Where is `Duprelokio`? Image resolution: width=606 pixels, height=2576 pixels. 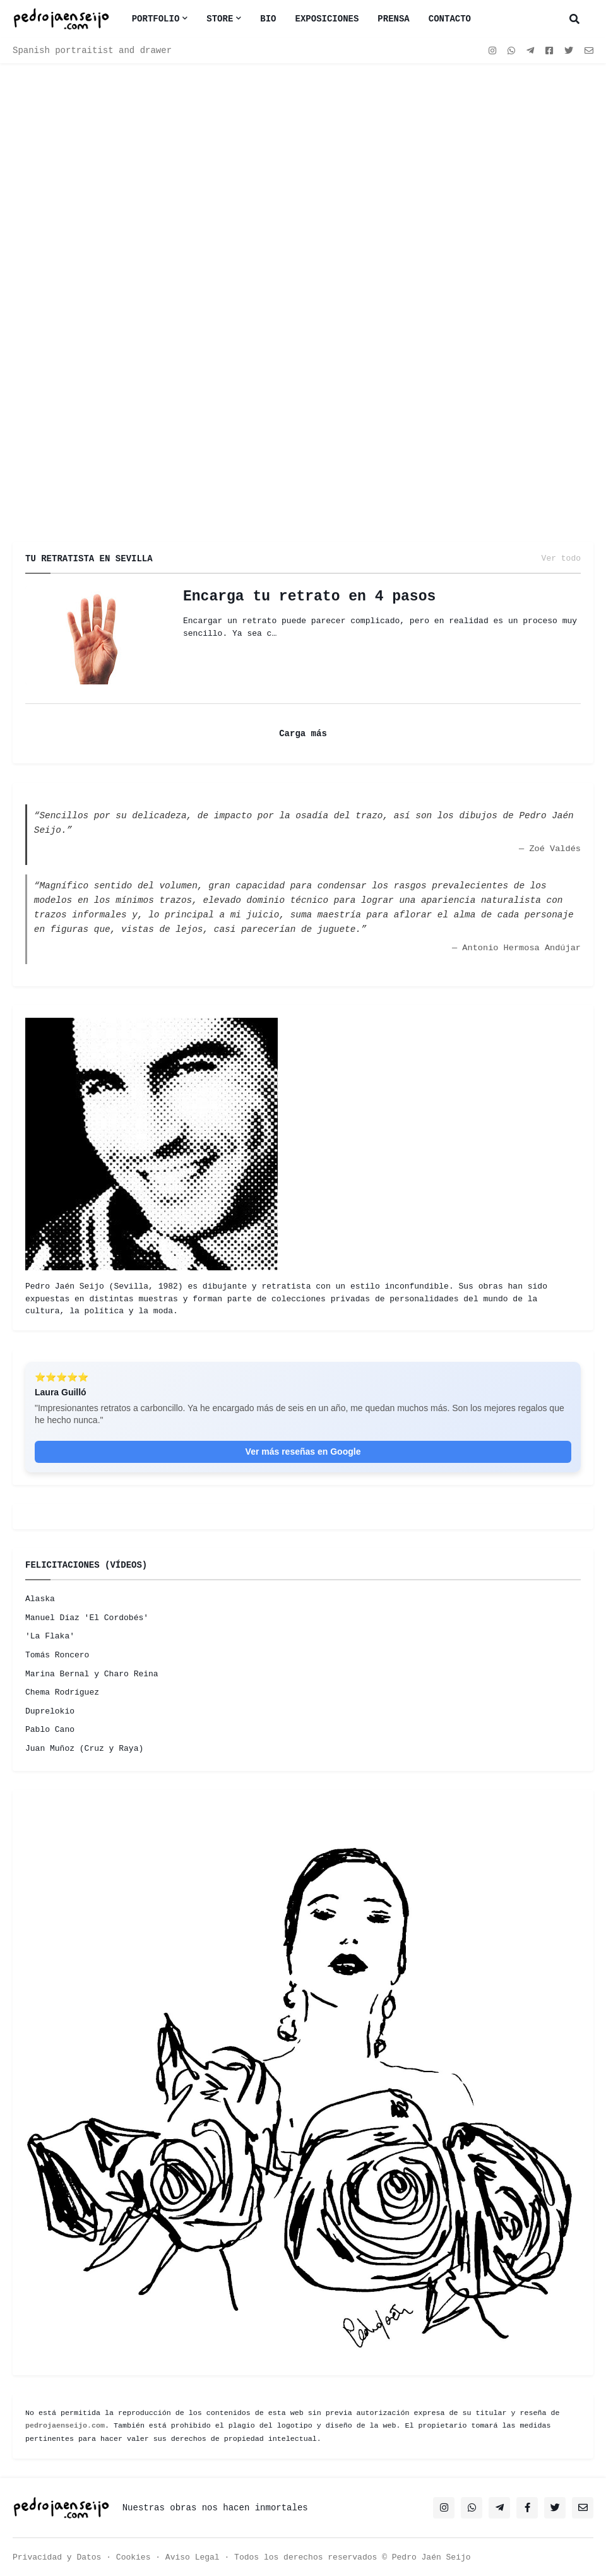 Duprelokio is located at coordinates (49, 1711).